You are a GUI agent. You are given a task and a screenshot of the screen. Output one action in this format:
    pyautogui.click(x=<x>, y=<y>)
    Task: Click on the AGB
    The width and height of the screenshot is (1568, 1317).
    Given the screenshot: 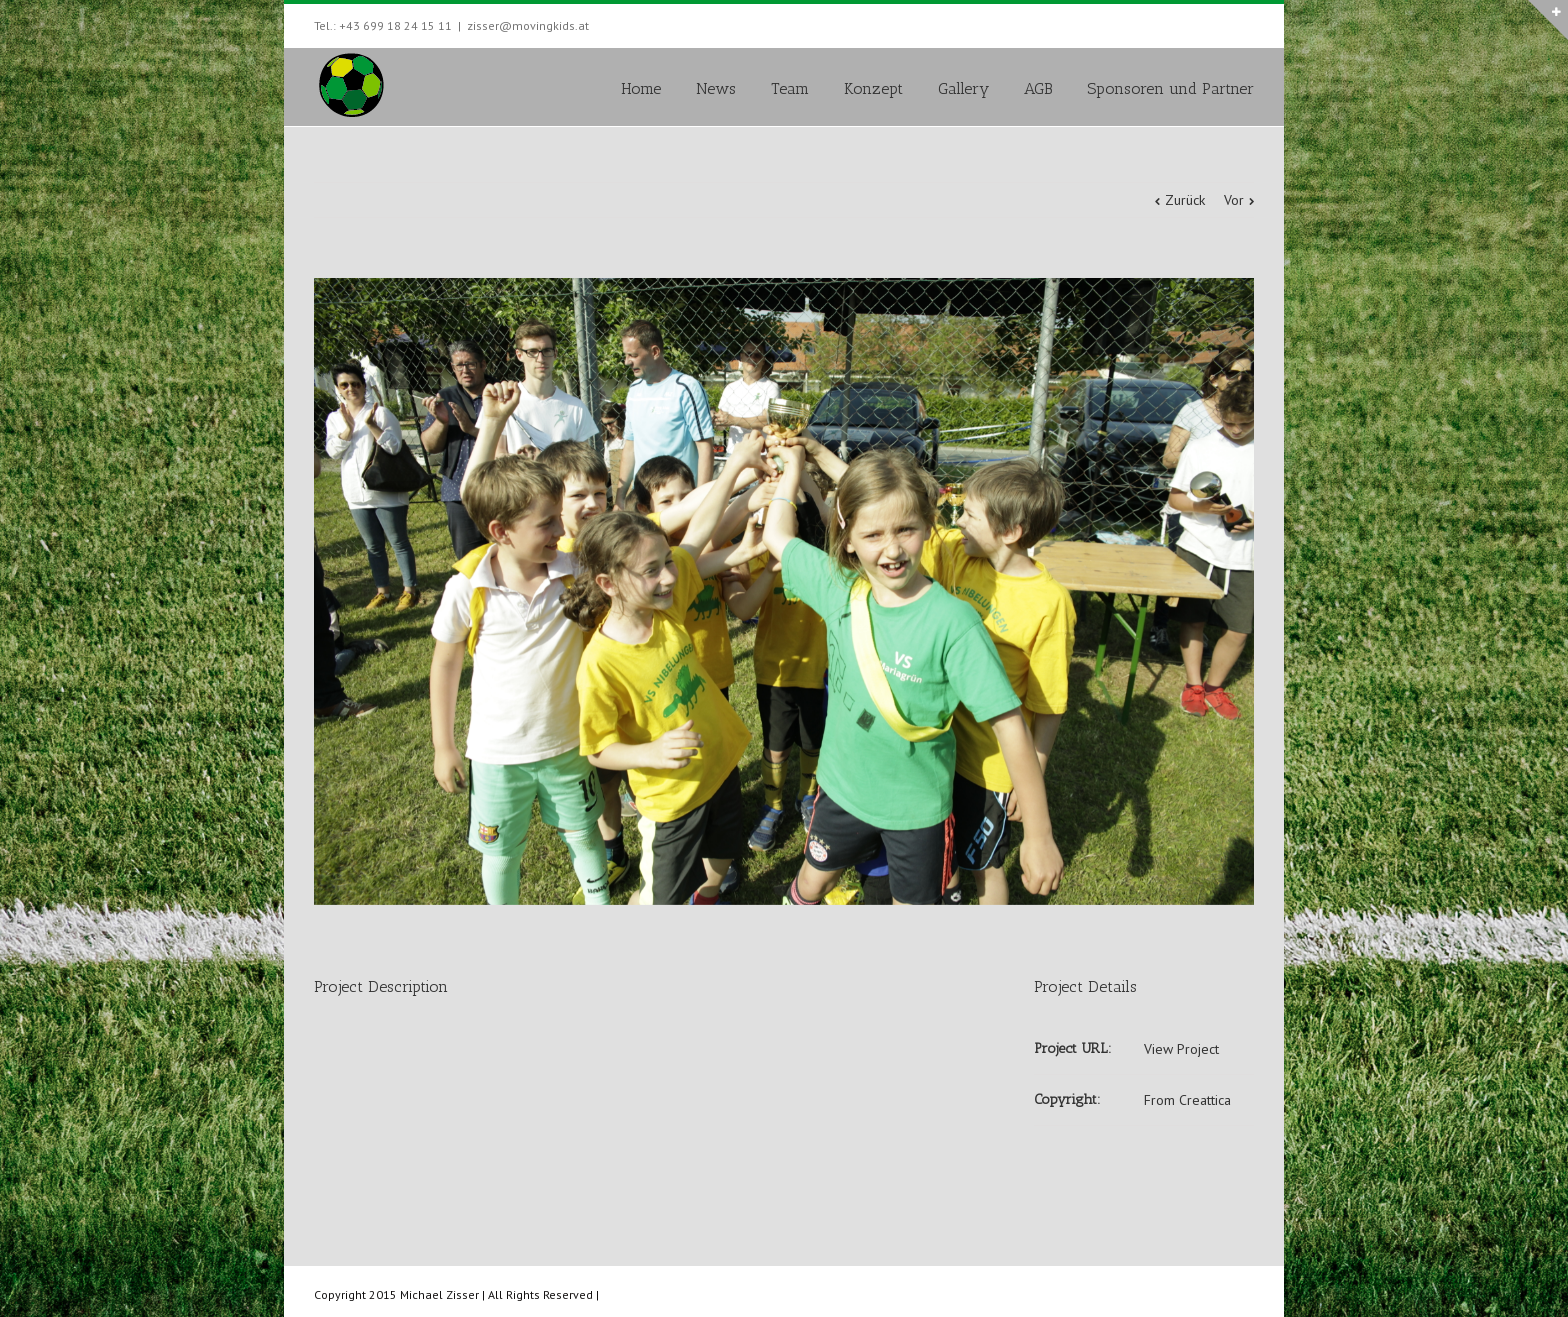 What is the action you would take?
    pyautogui.click(x=1038, y=88)
    